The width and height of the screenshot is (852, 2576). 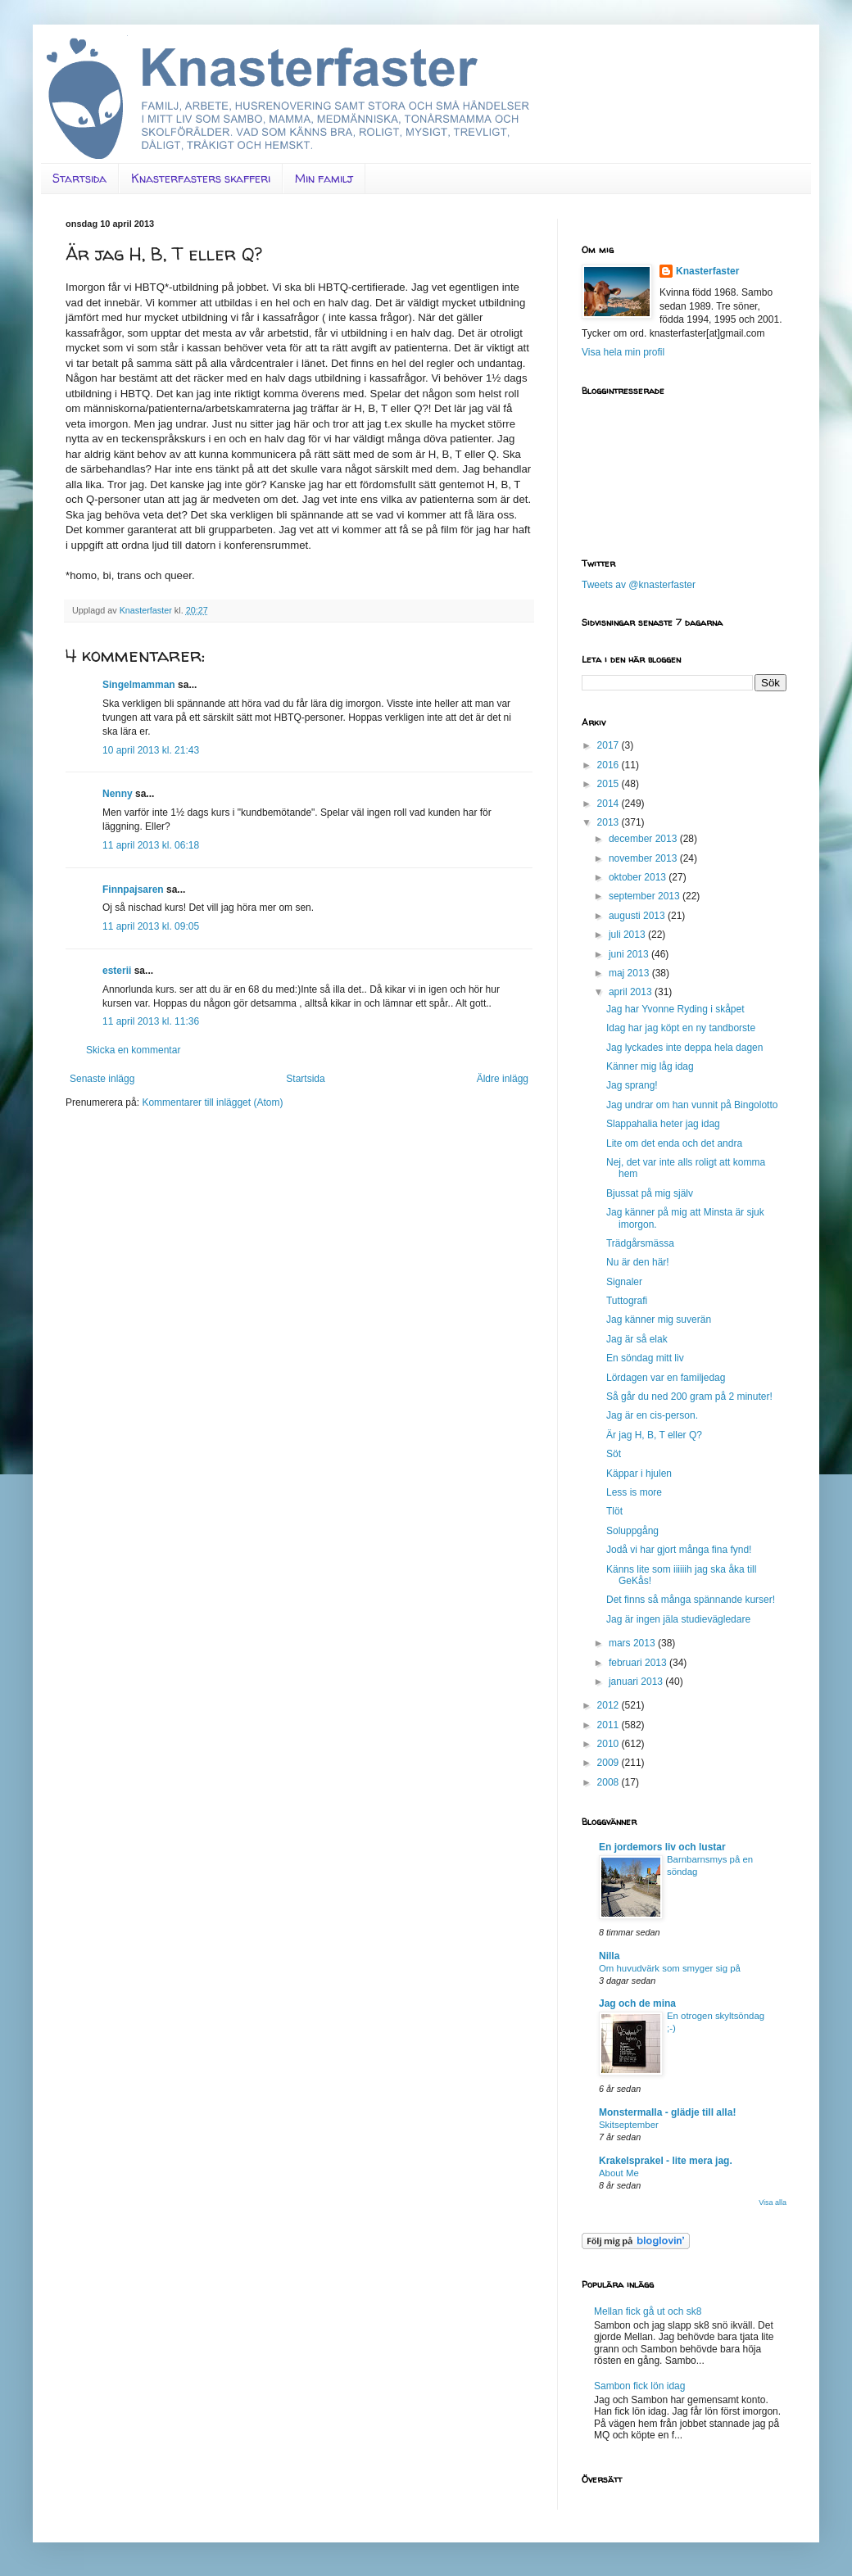 What do you see at coordinates (632, 992) in the screenshot?
I see `april 2013` at bounding box center [632, 992].